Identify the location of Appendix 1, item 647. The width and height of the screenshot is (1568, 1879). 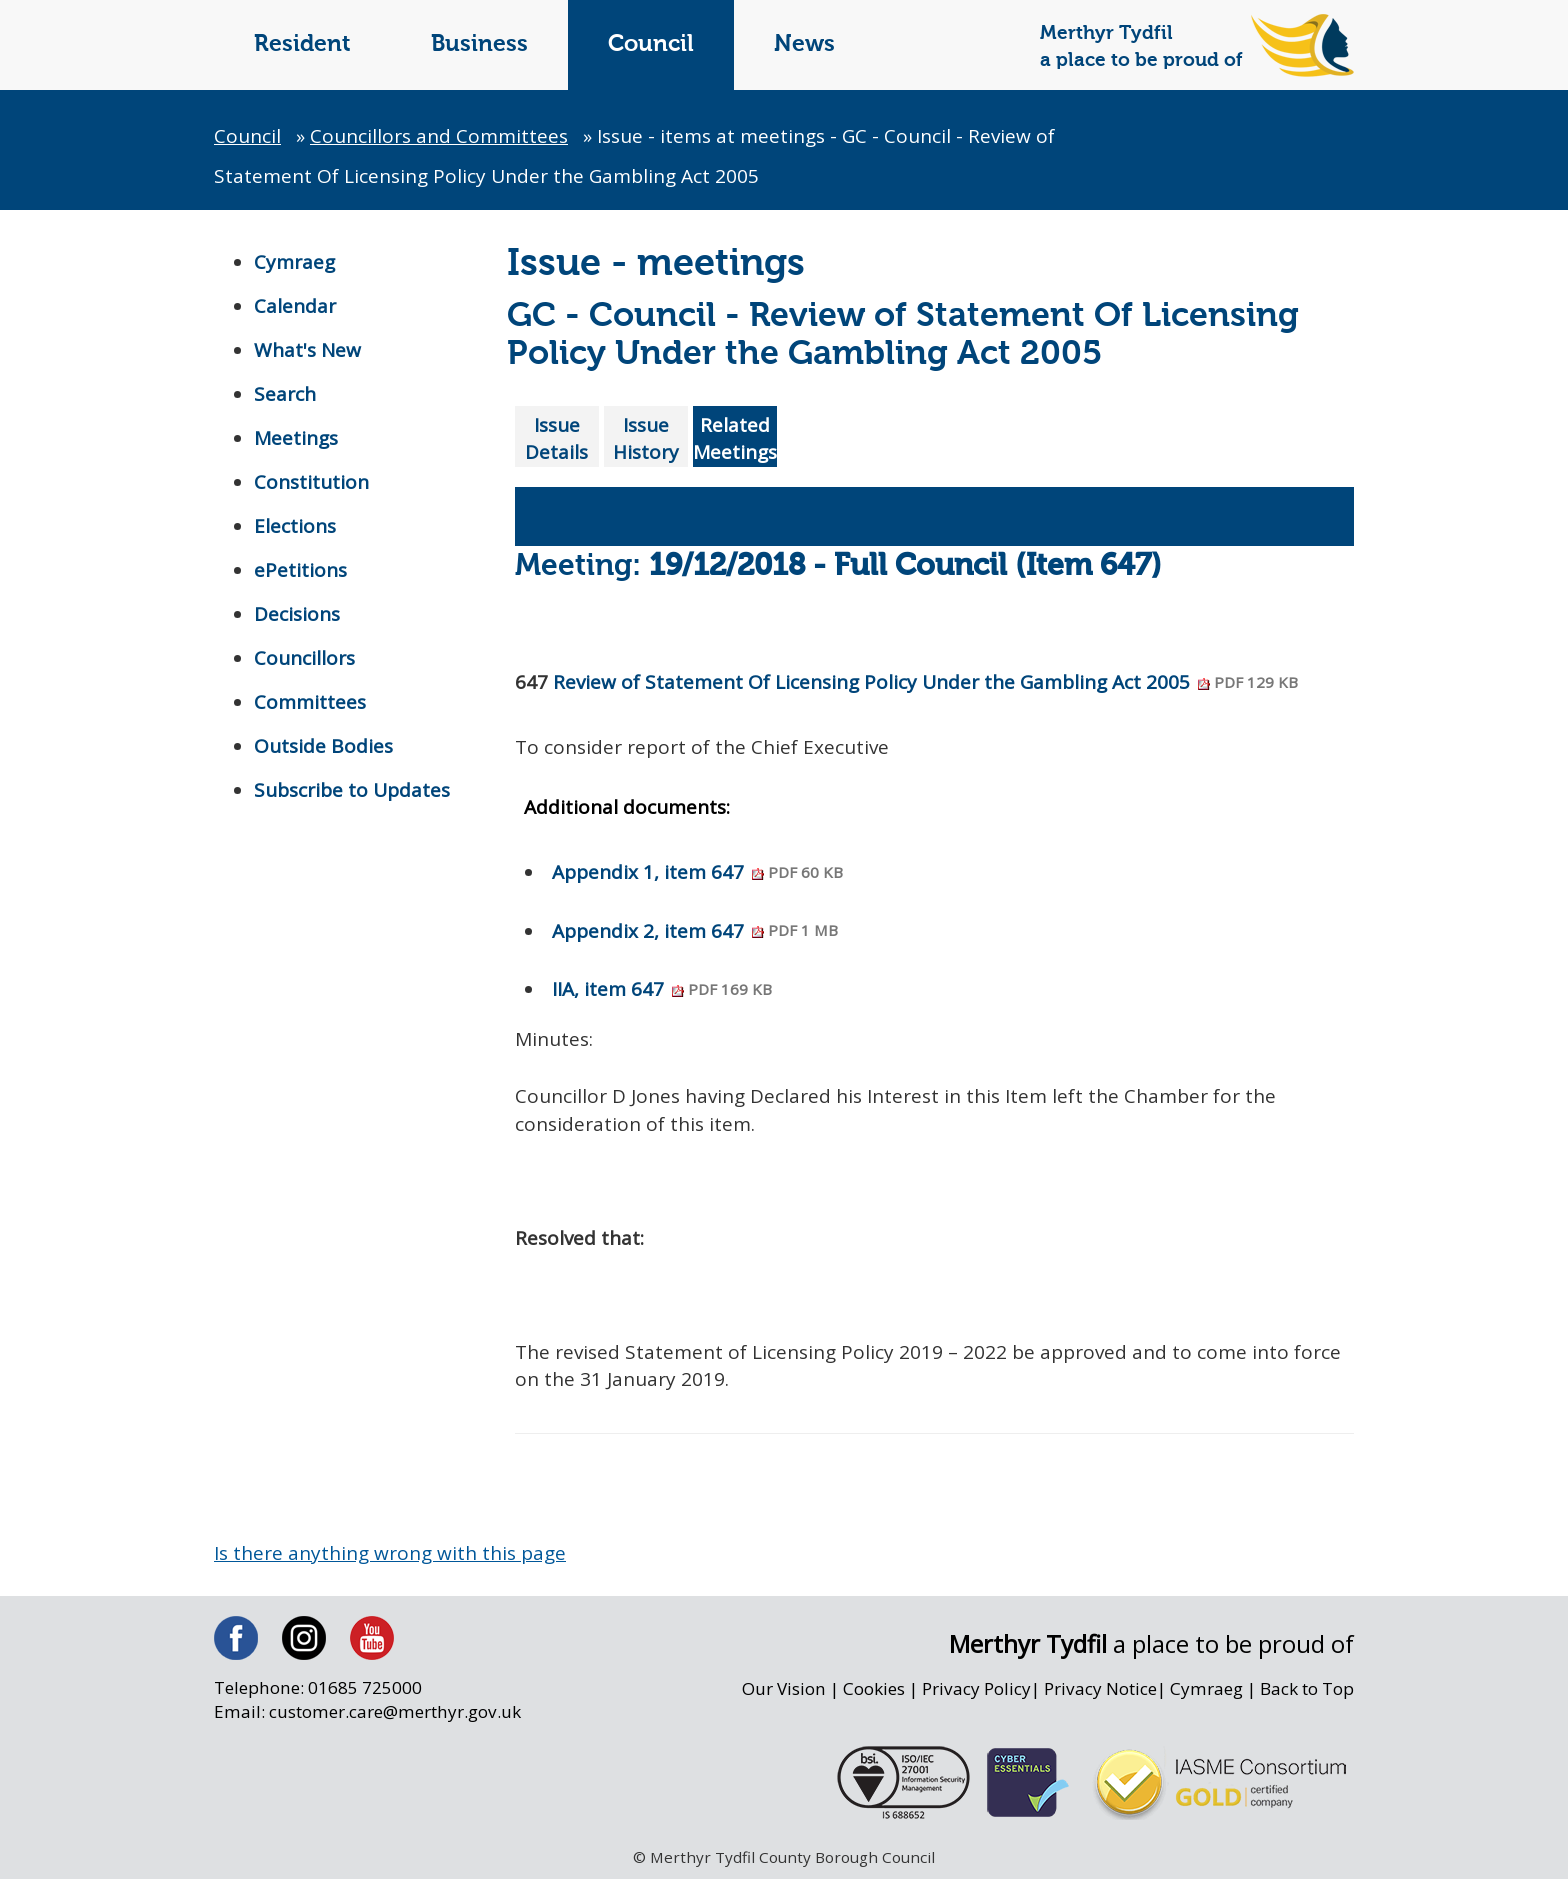
(697, 872).